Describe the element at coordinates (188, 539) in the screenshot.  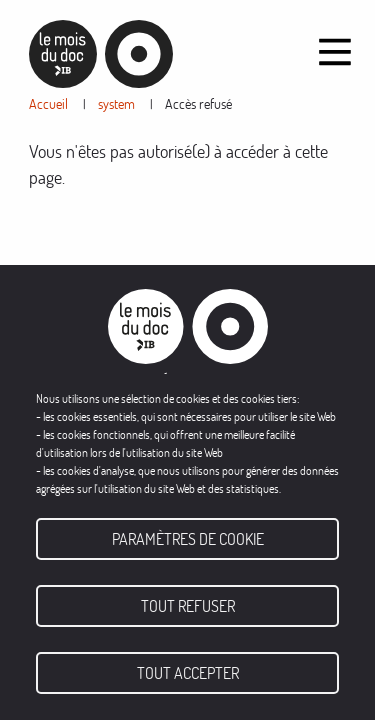
I see `Paramètres de cookie` at that location.